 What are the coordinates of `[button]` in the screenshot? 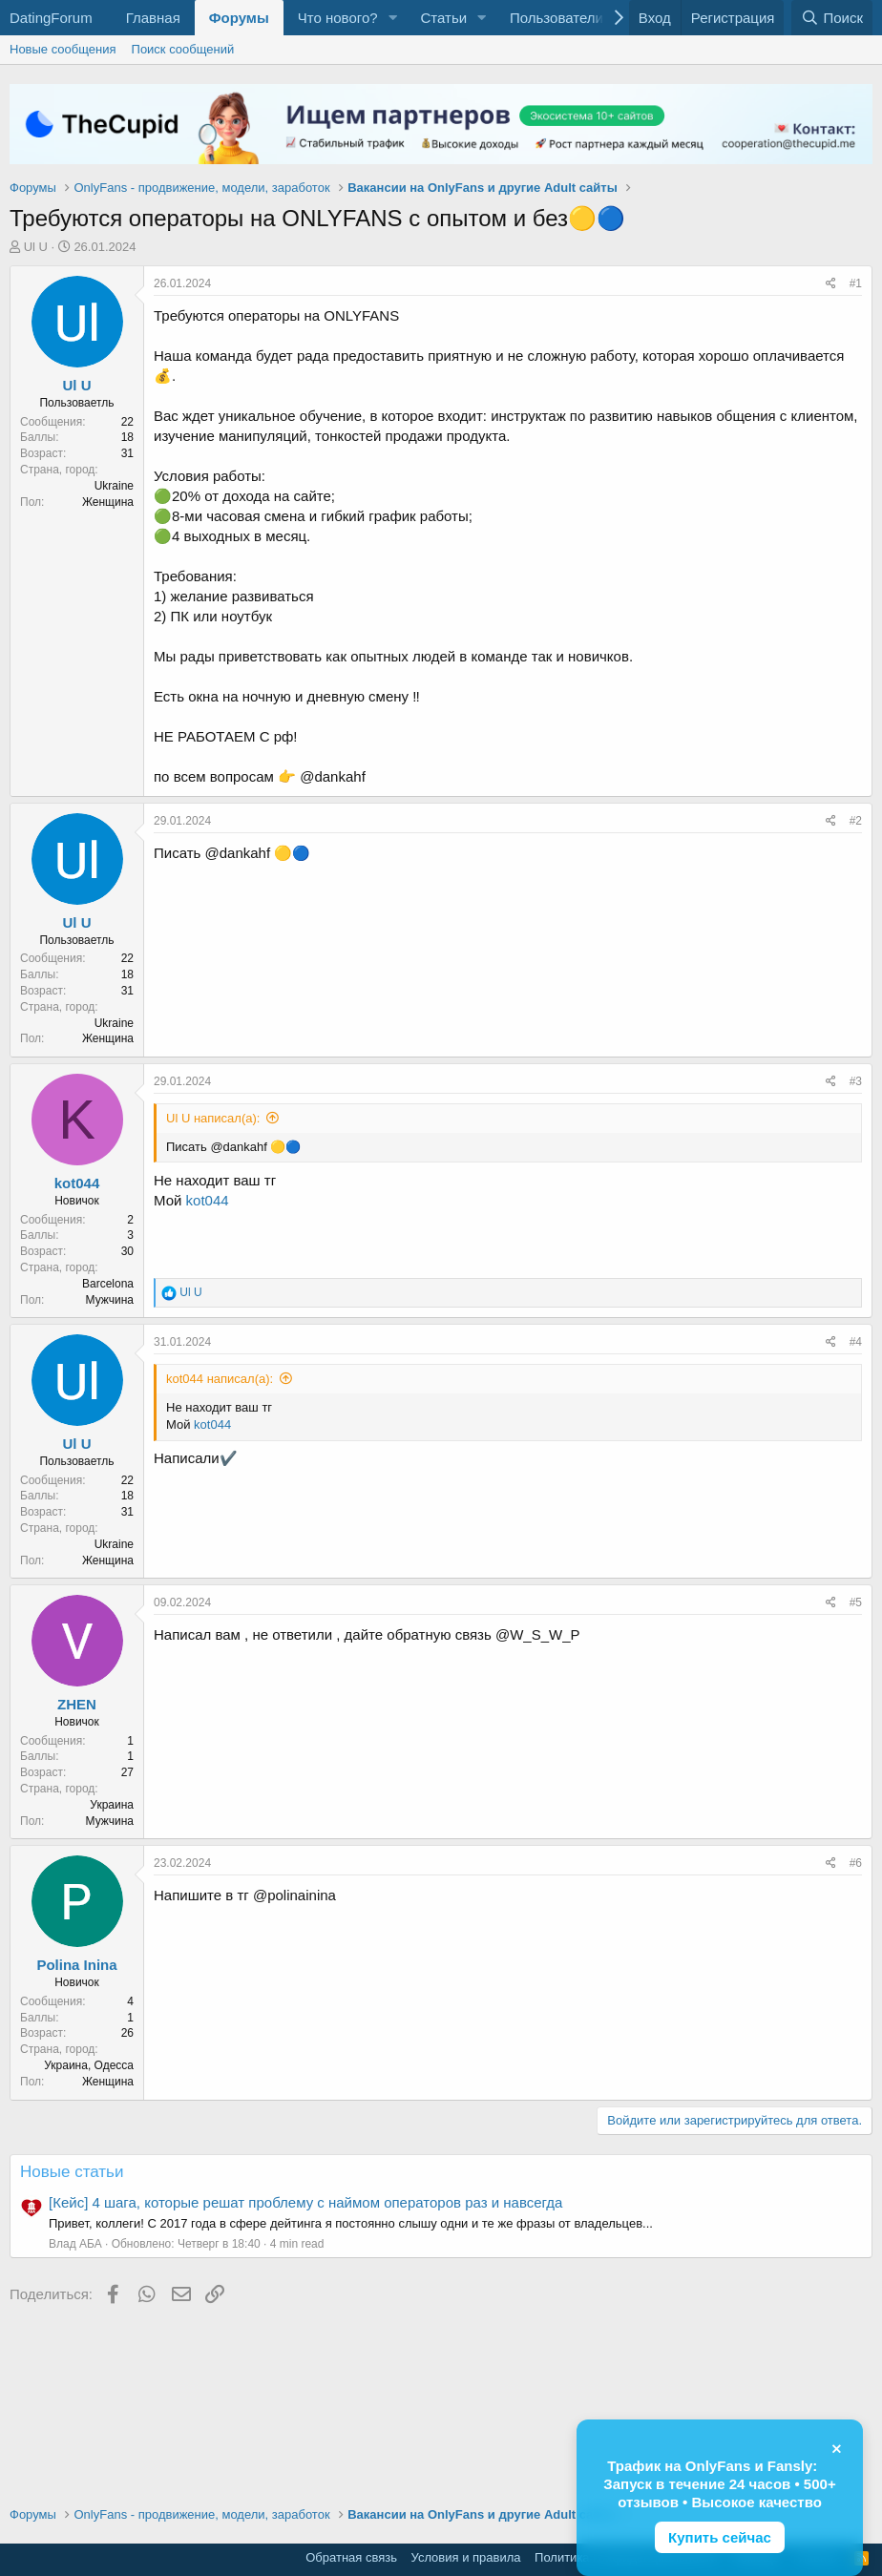 It's located at (392, 17).